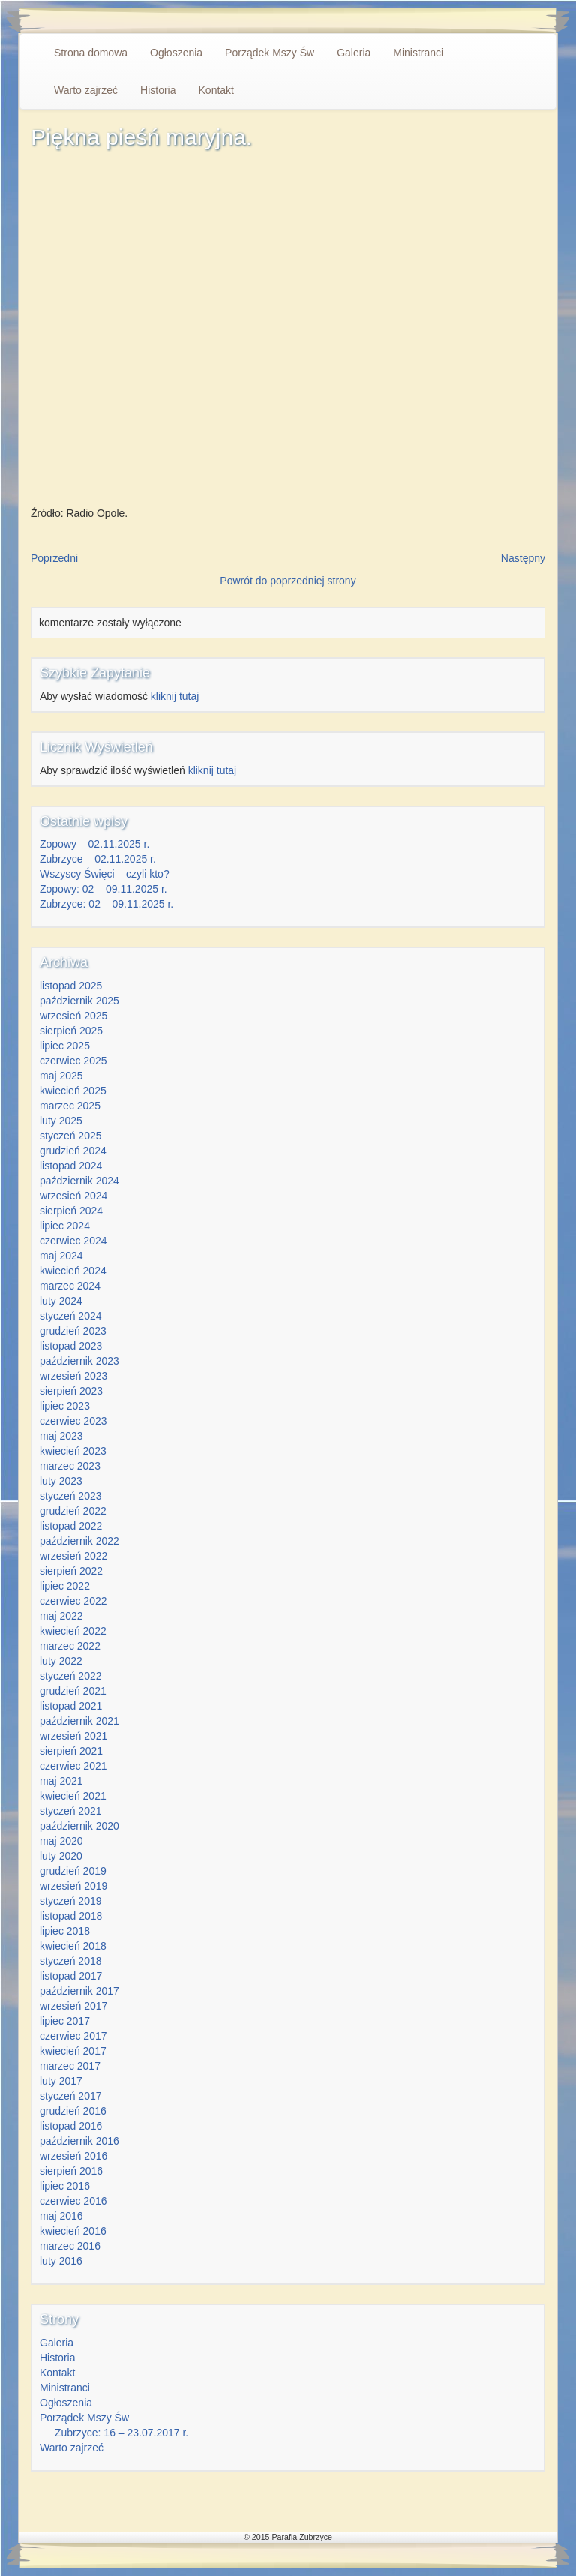 This screenshot has width=576, height=2576. What do you see at coordinates (79, 2141) in the screenshot?
I see `październik 2016` at bounding box center [79, 2141].